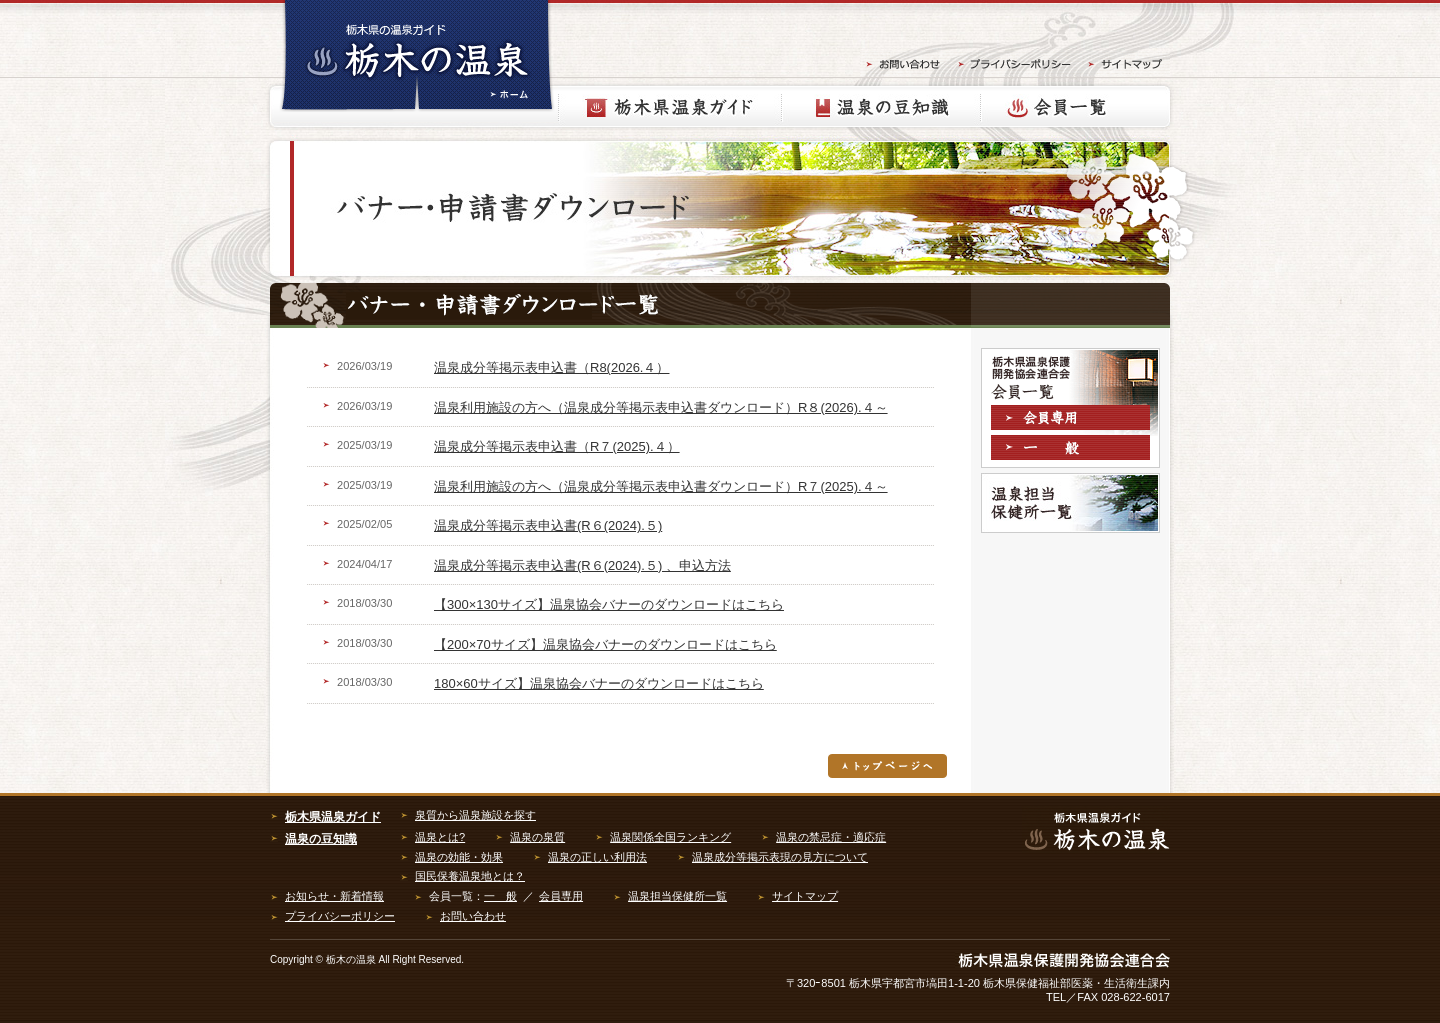  What do you see at coordinates (340, 916) in the screenshot?
I see `プライバシーポリシー` at bounding box center [340, 916].